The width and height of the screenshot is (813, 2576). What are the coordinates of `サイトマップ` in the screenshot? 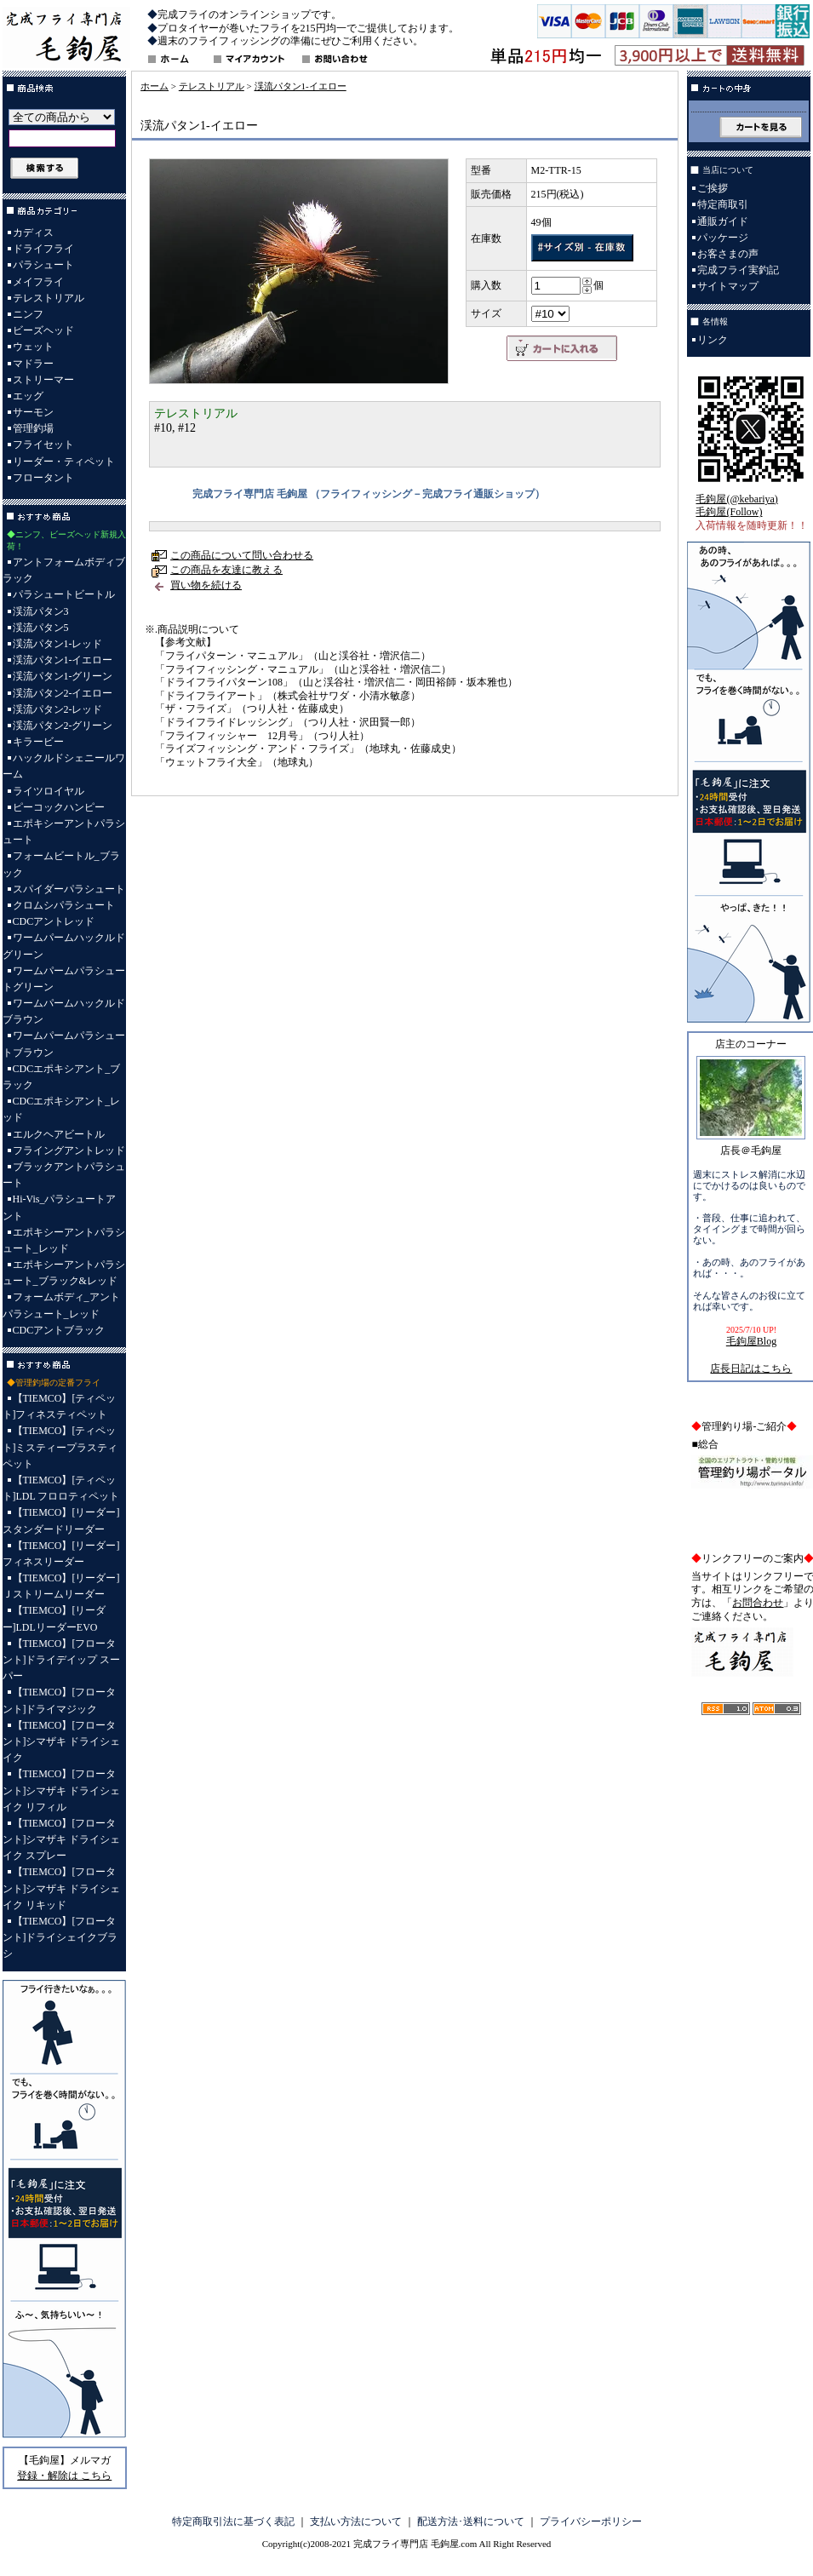 It's located at (728, 286).